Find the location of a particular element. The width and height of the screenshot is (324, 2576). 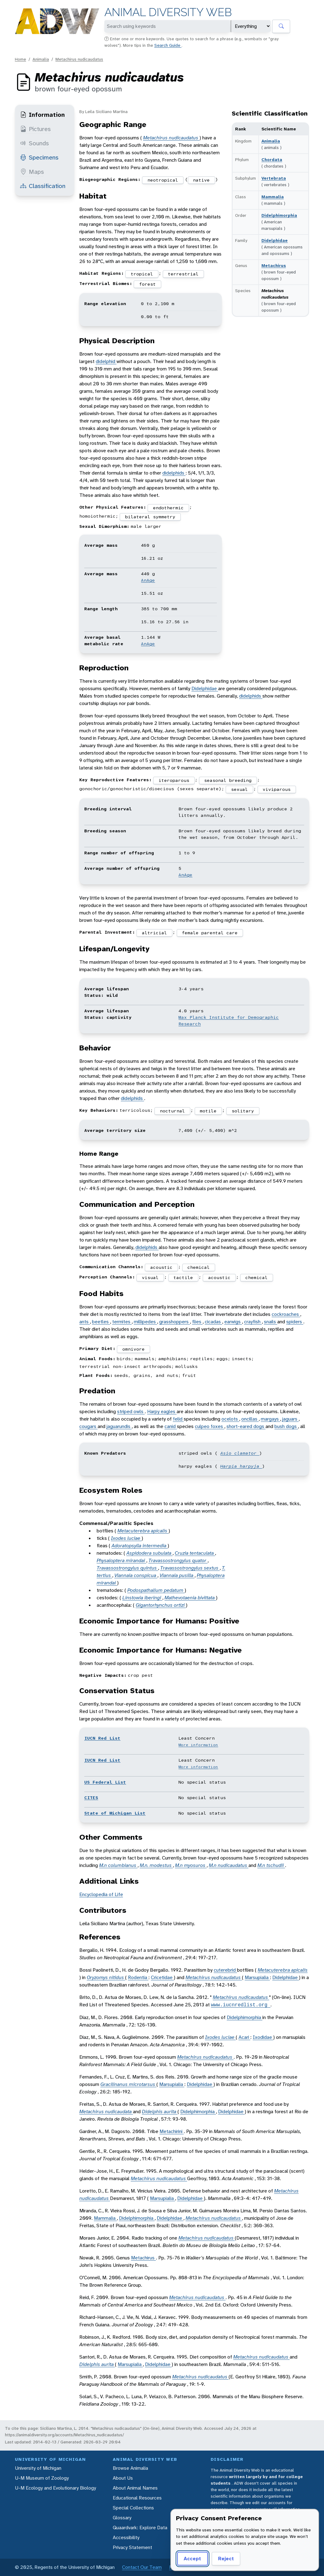

ocelots is located at coordinates (230, 1419).